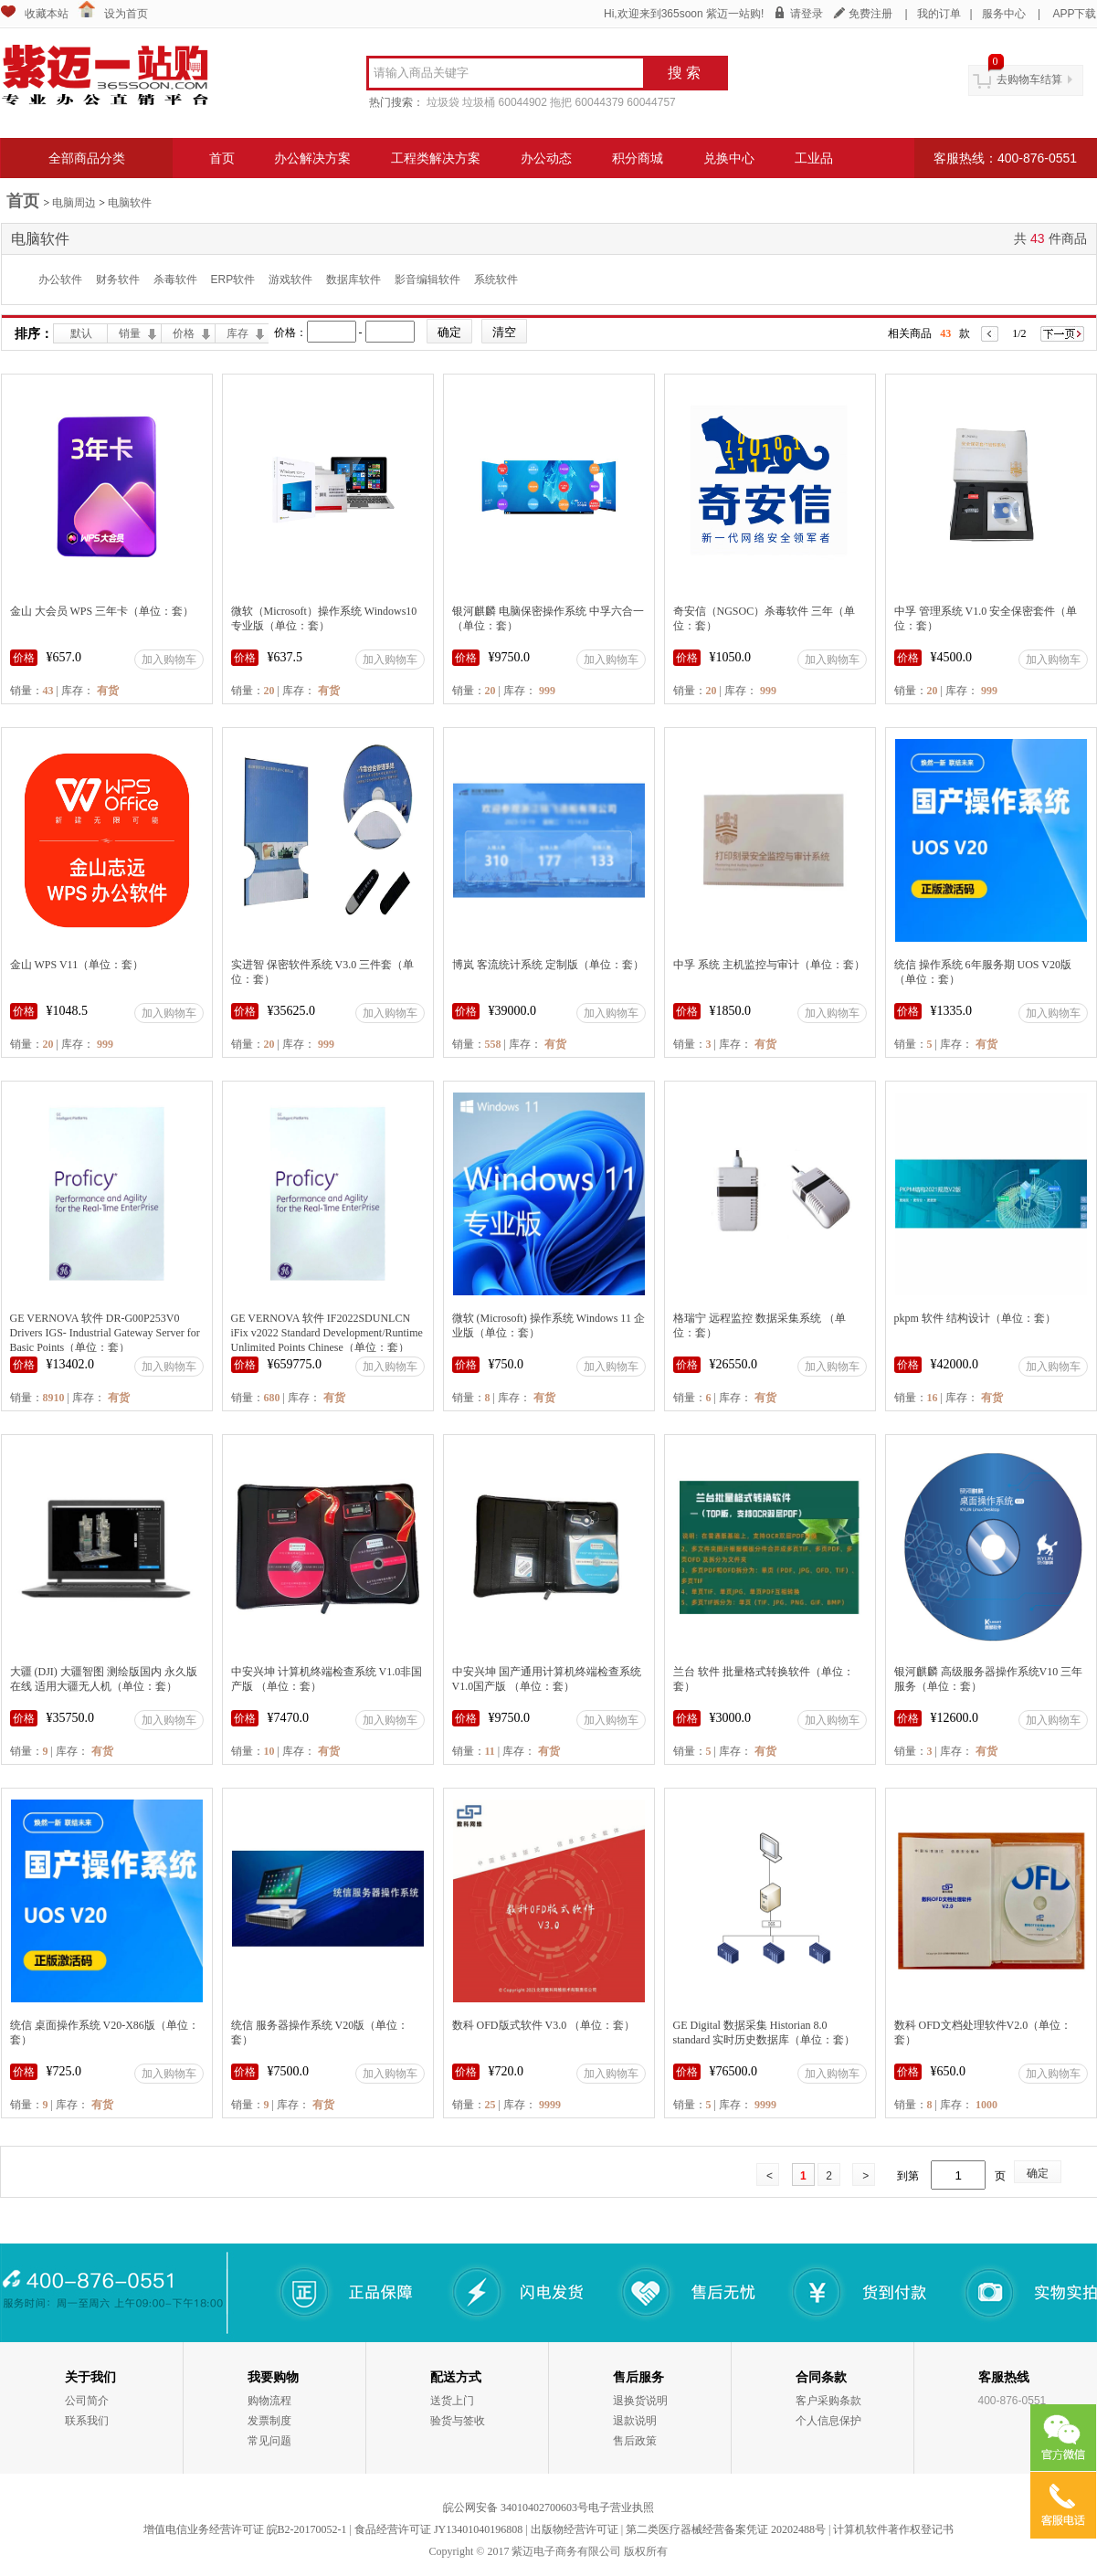 The image size is (1097, 2576). Describe the element at coordinates (269, 2420) in the screenshot. I see `发票制度` at that location.